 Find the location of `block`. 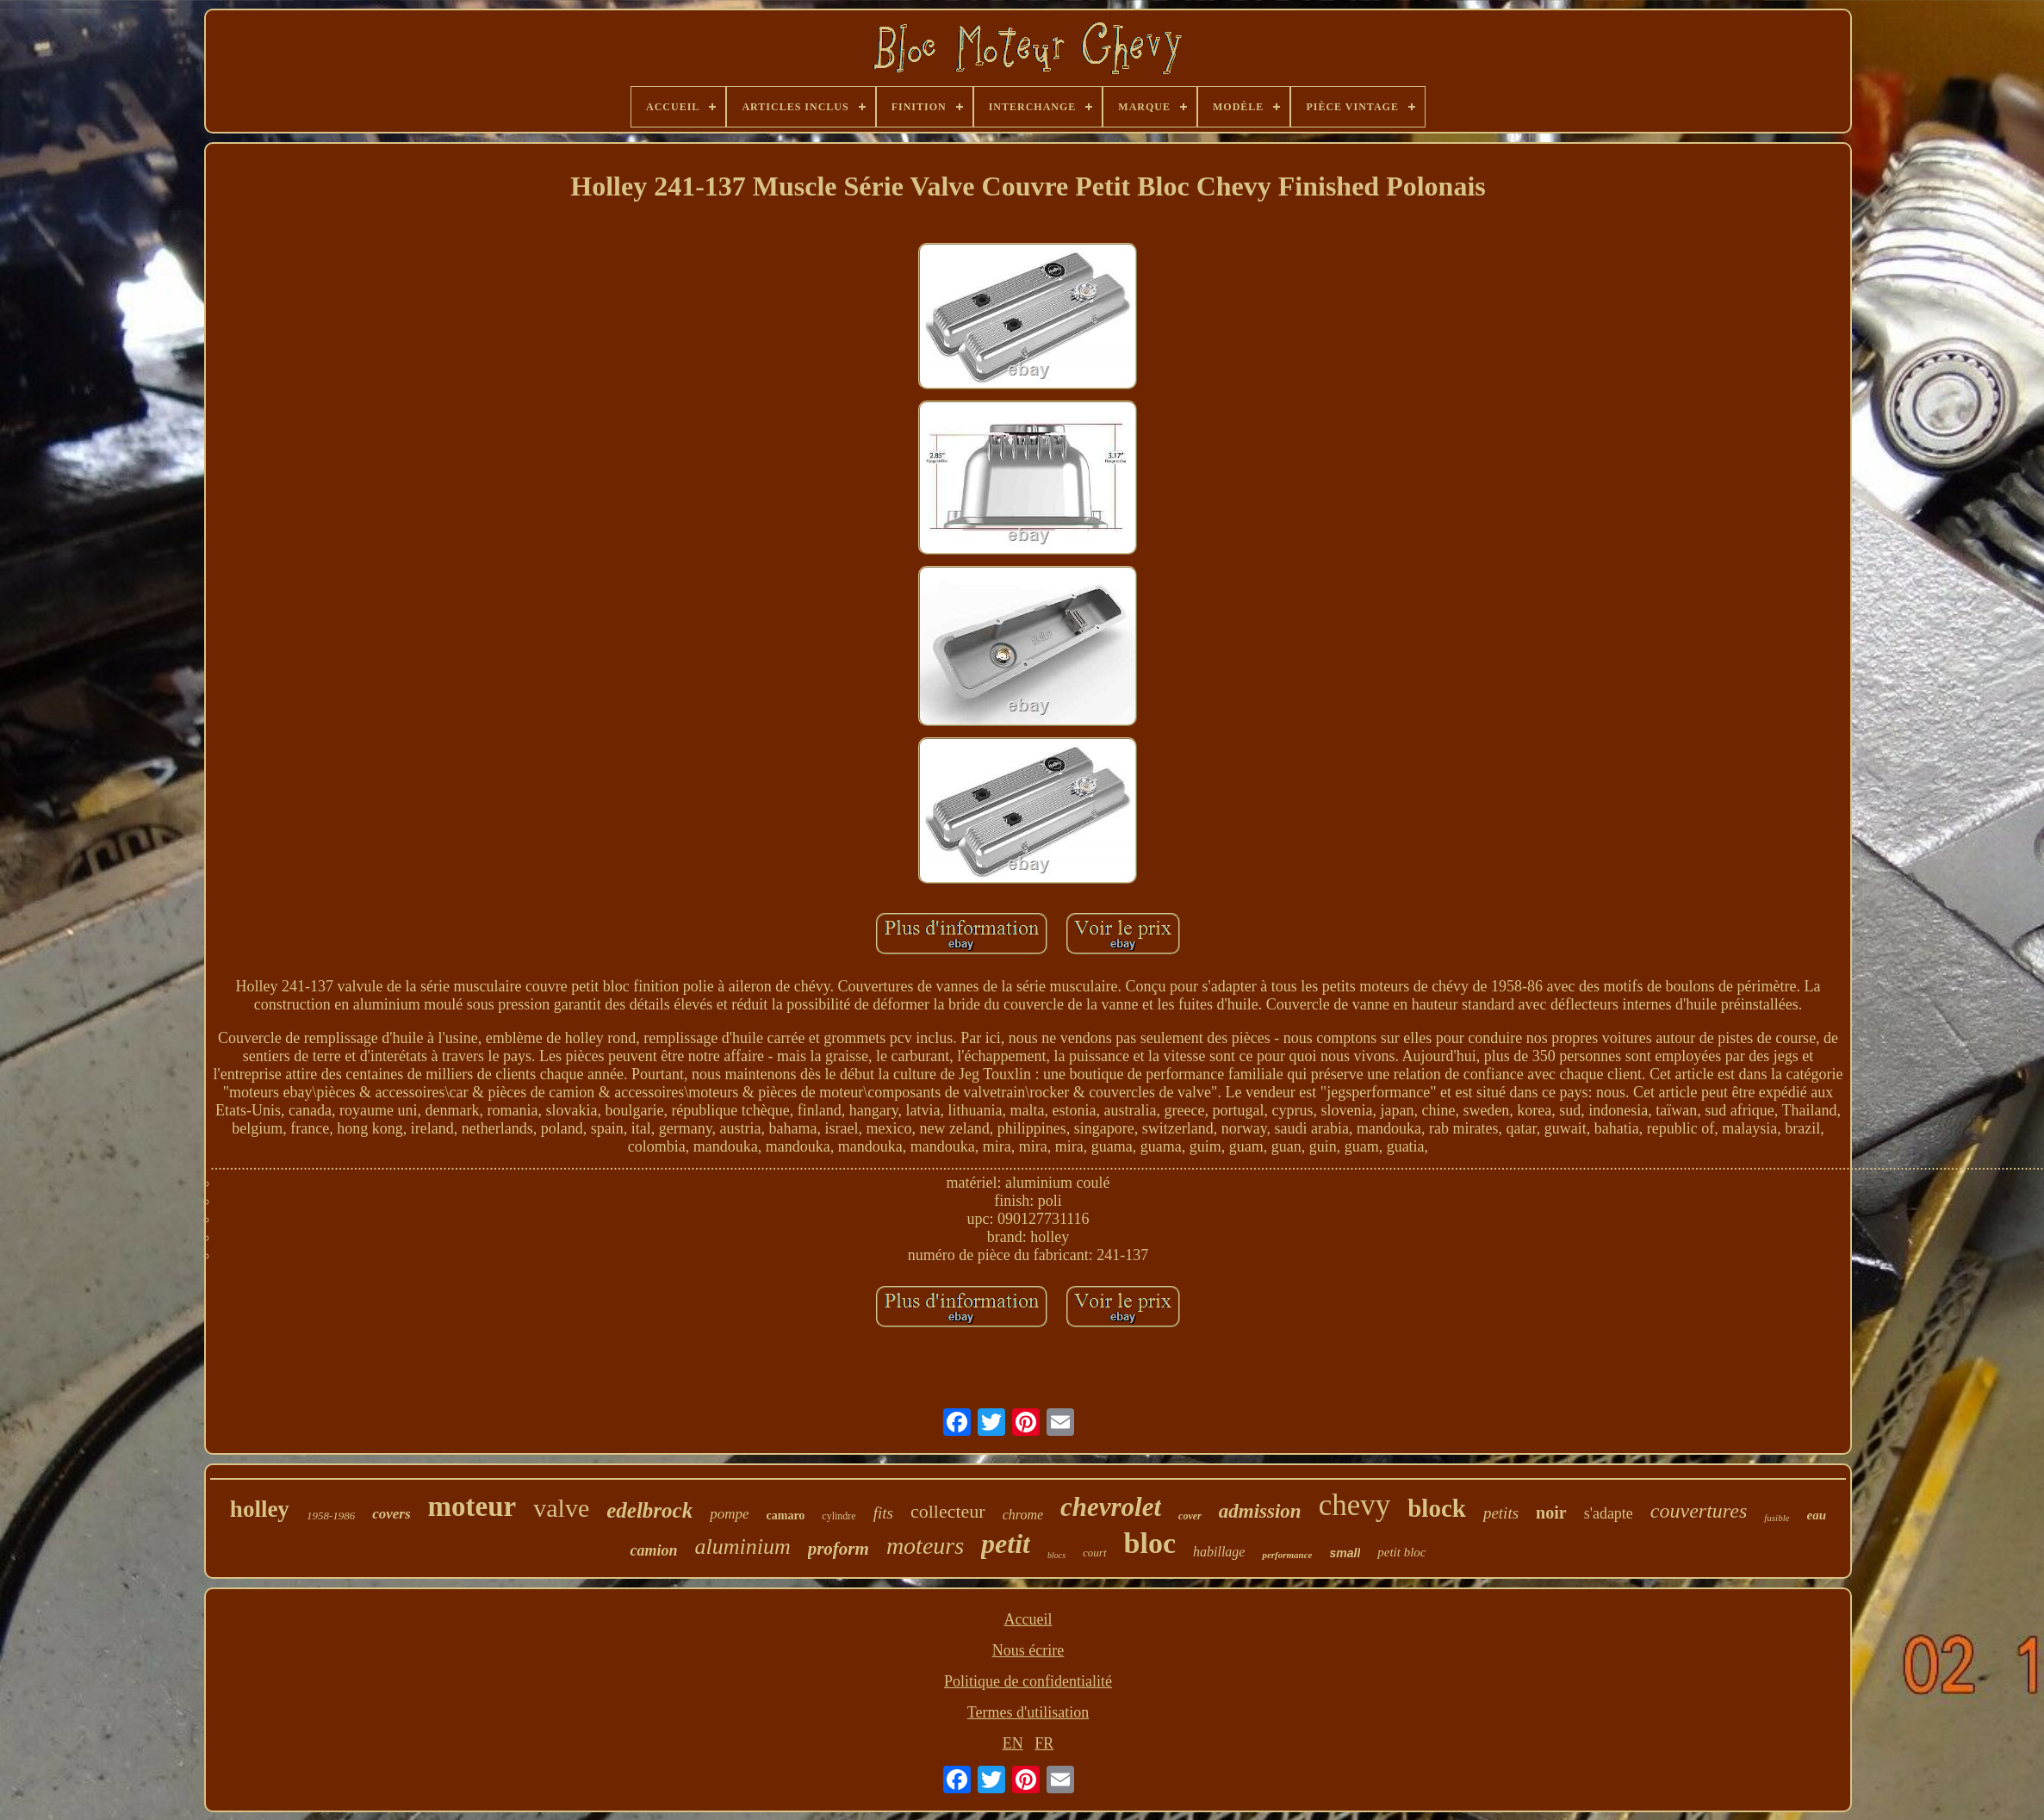

block is located at coordinates (1436, 1508).